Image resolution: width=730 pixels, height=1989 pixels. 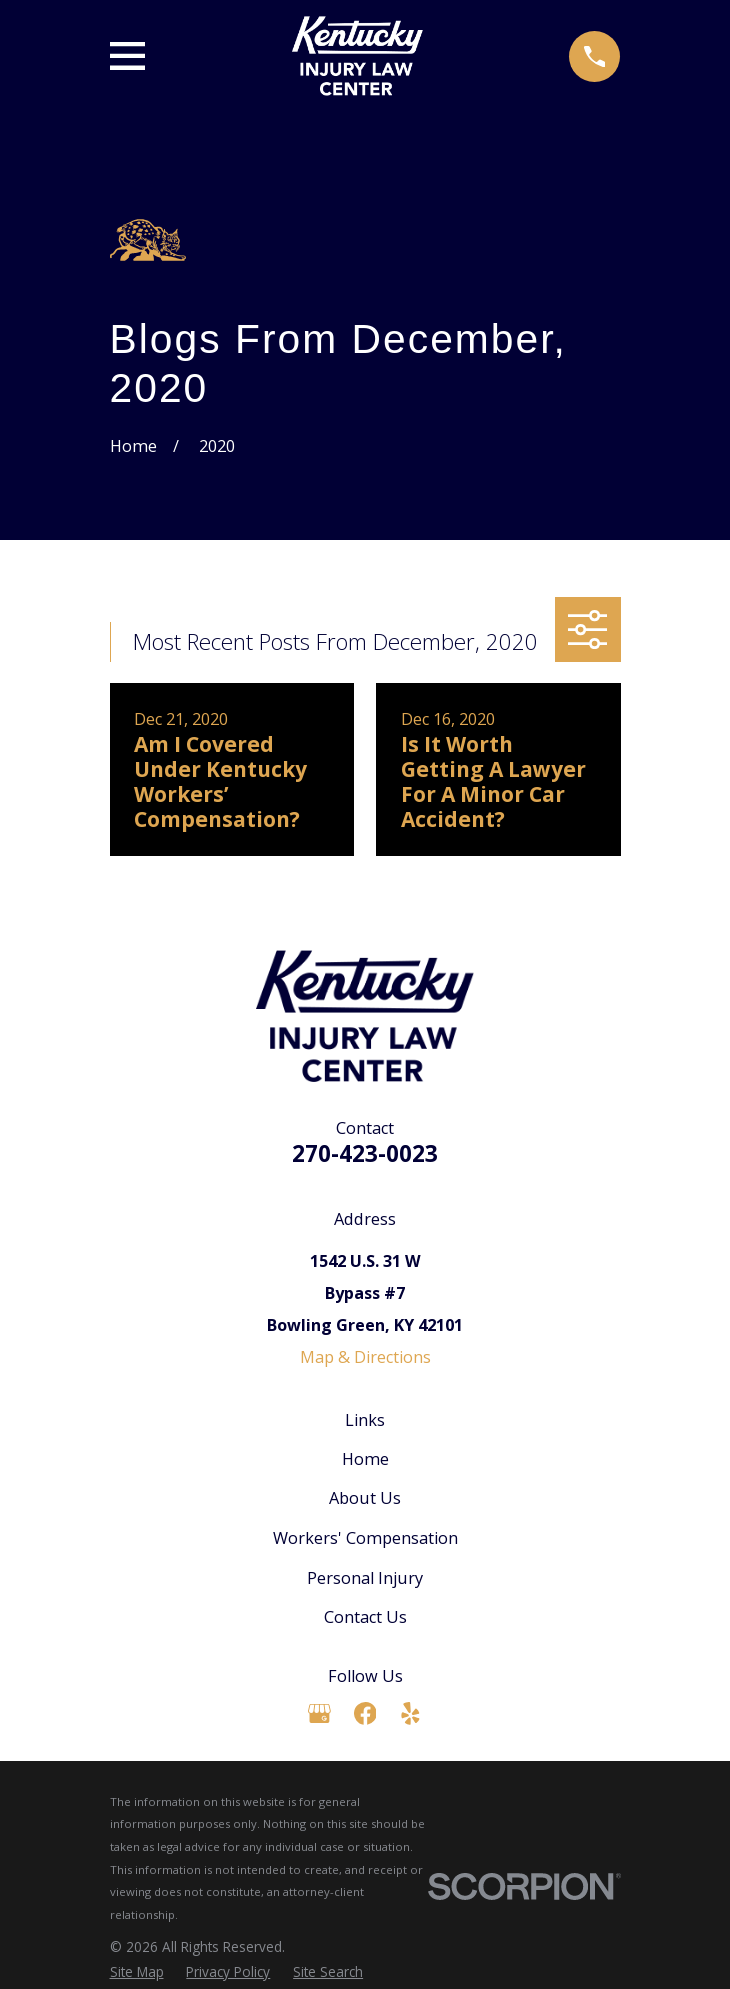 What do you see at coordinates (365, 1578) in the screenshot?
I see `Personal Injury` at bounding box center [365, 1578].